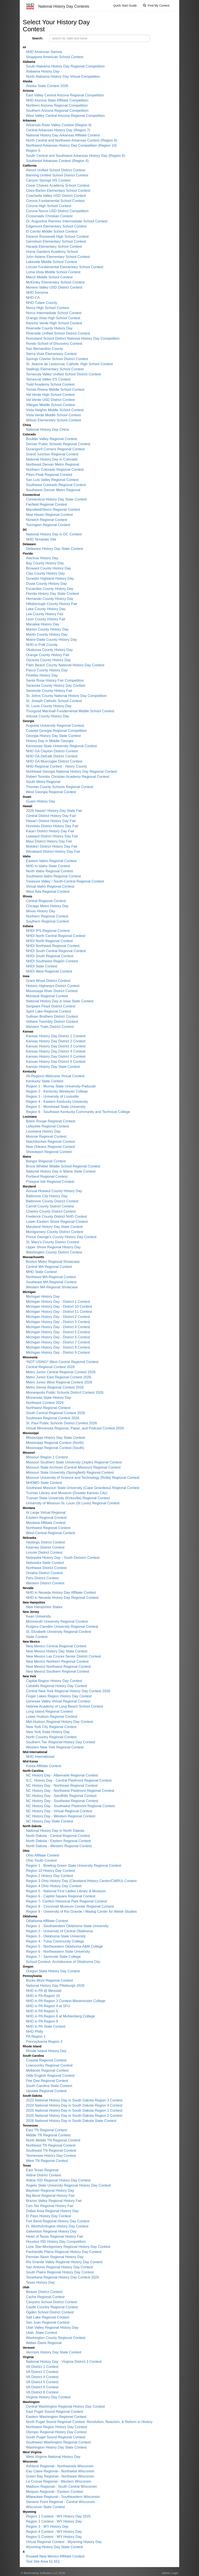 Image resolution: width=199 pixels, height=2576 pixels. I want to click on 2024 National History Day in South Dakota Region 4 Contest, so click(74, 2105).